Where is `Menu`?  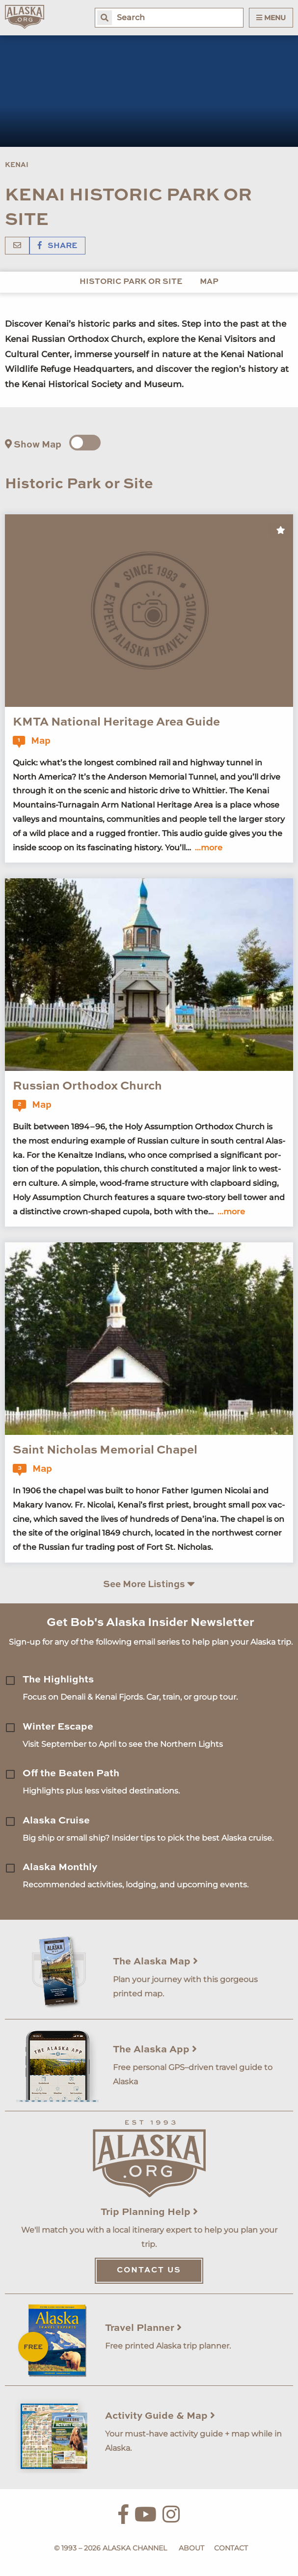 Menu is located at coordinates (271, 17).